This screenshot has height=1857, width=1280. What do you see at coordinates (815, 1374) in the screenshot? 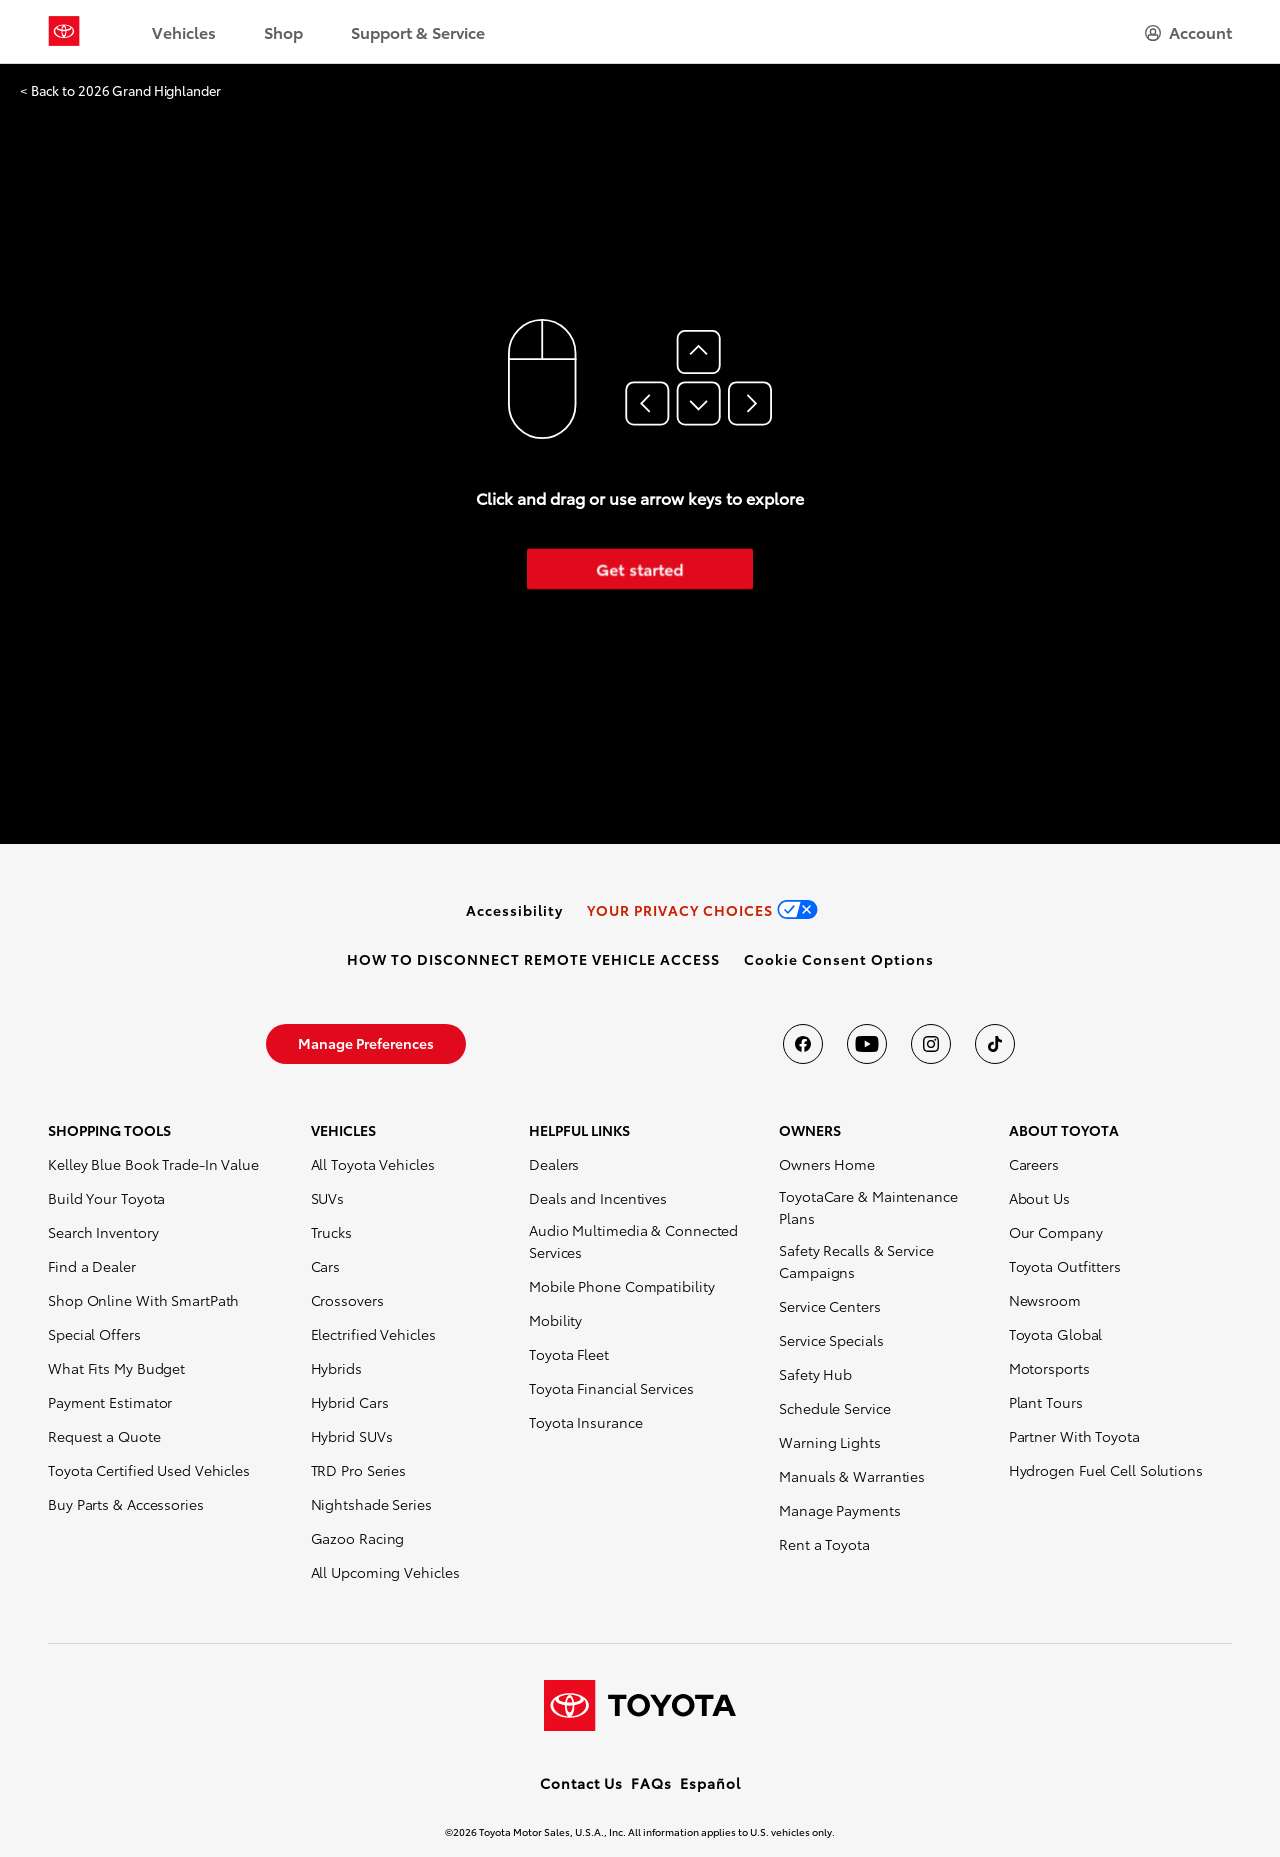
I see `Safety Hub` at bounding box center [815, 1374].